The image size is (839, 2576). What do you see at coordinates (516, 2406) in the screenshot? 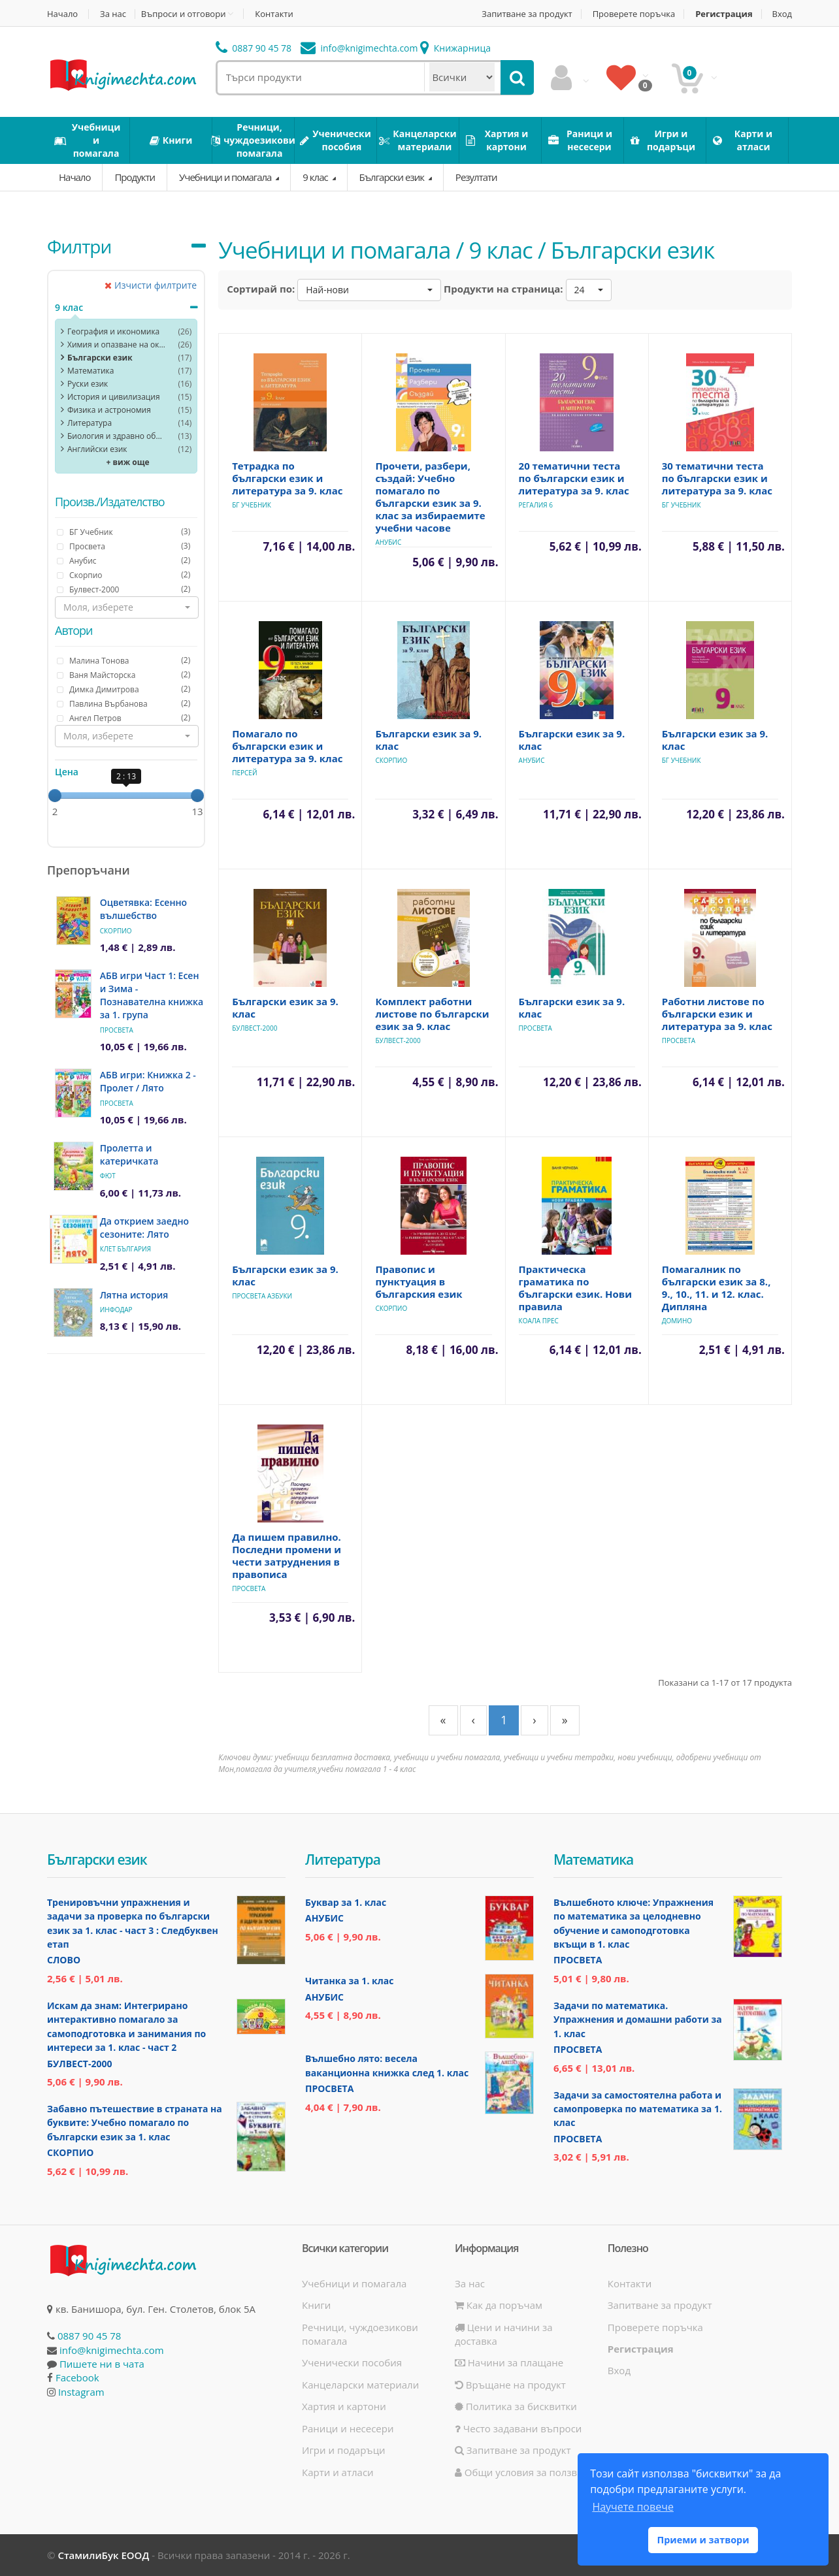
I see `Политика за бисквитки` at bounding box center [516, 2406].